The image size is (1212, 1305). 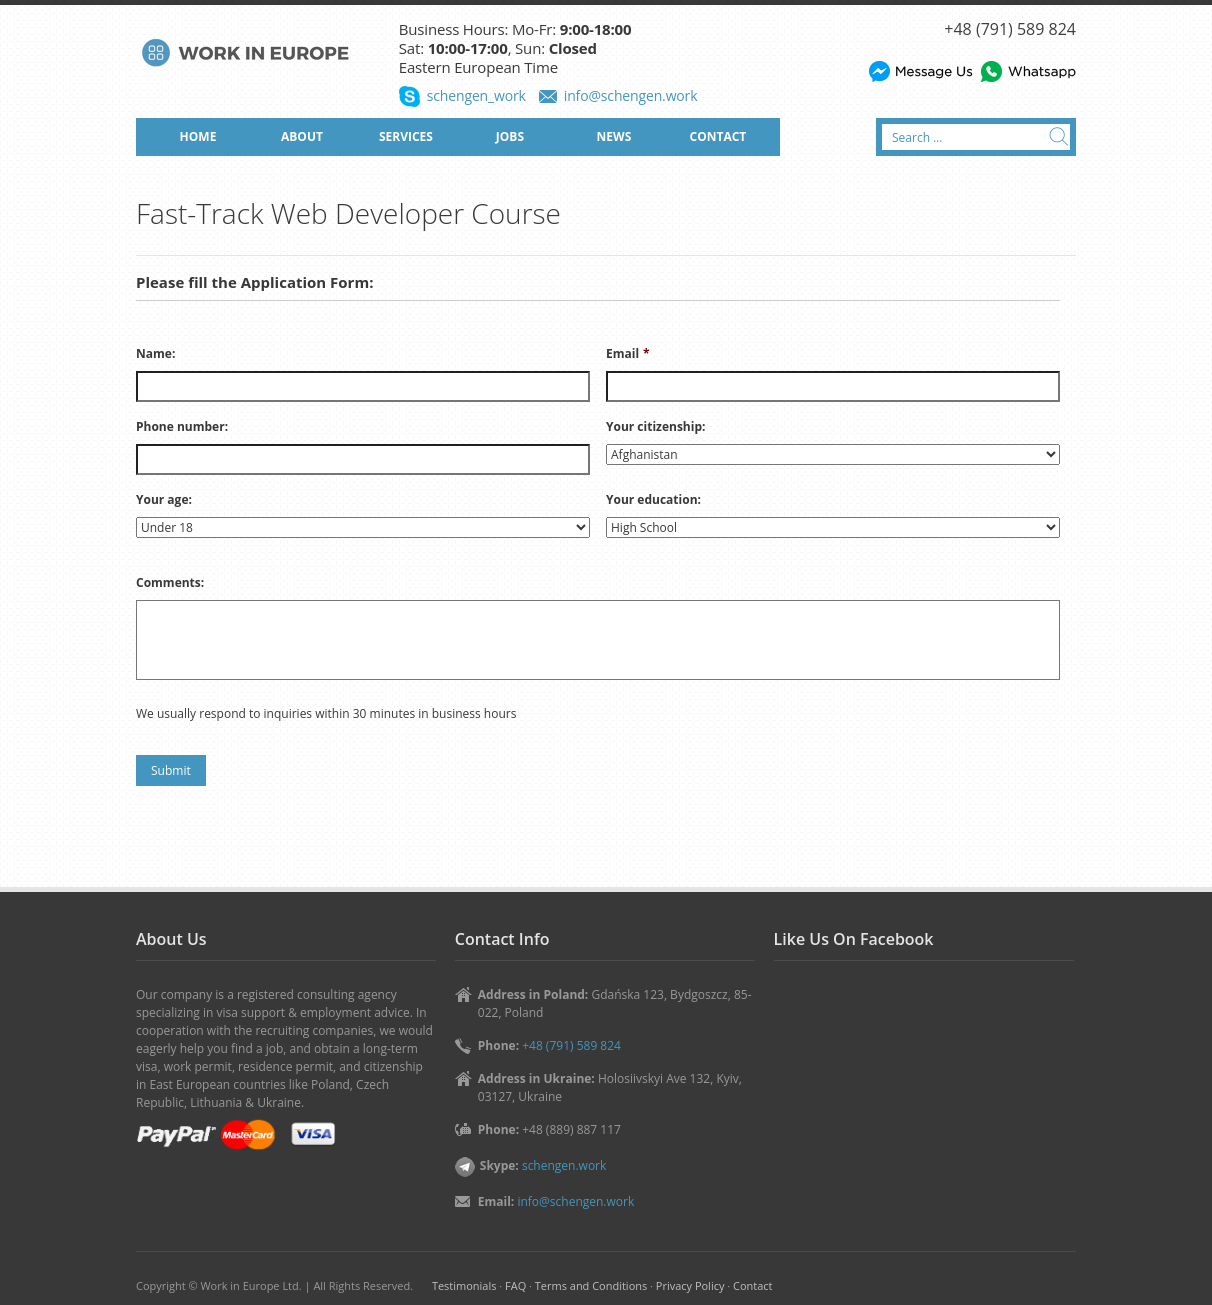 I want to click on Your education:, so click(x=653, y=500).